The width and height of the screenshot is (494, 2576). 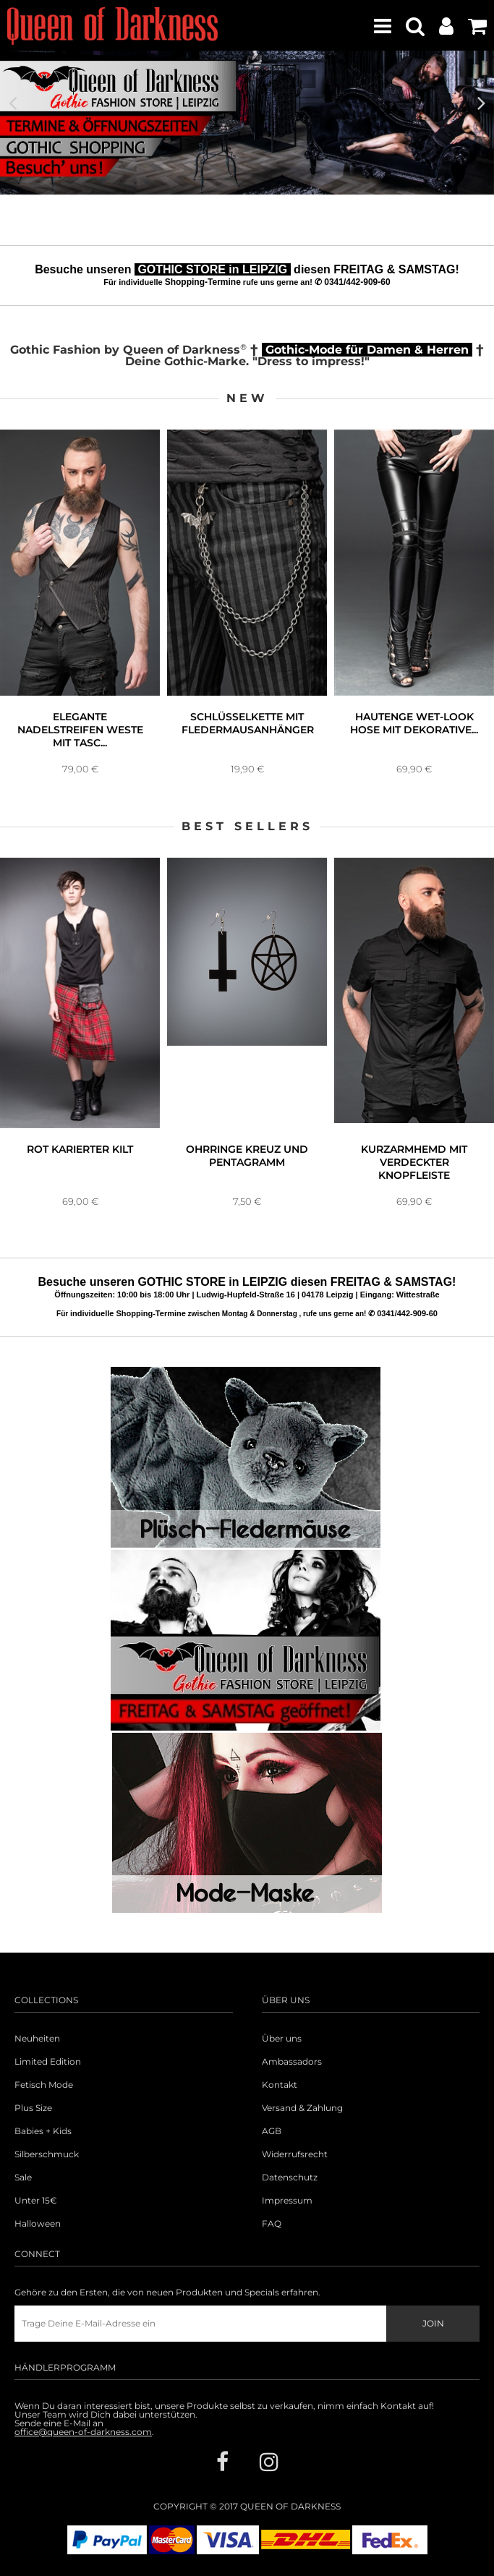 I want to click on Halloween, so click(x=37, y=2223).